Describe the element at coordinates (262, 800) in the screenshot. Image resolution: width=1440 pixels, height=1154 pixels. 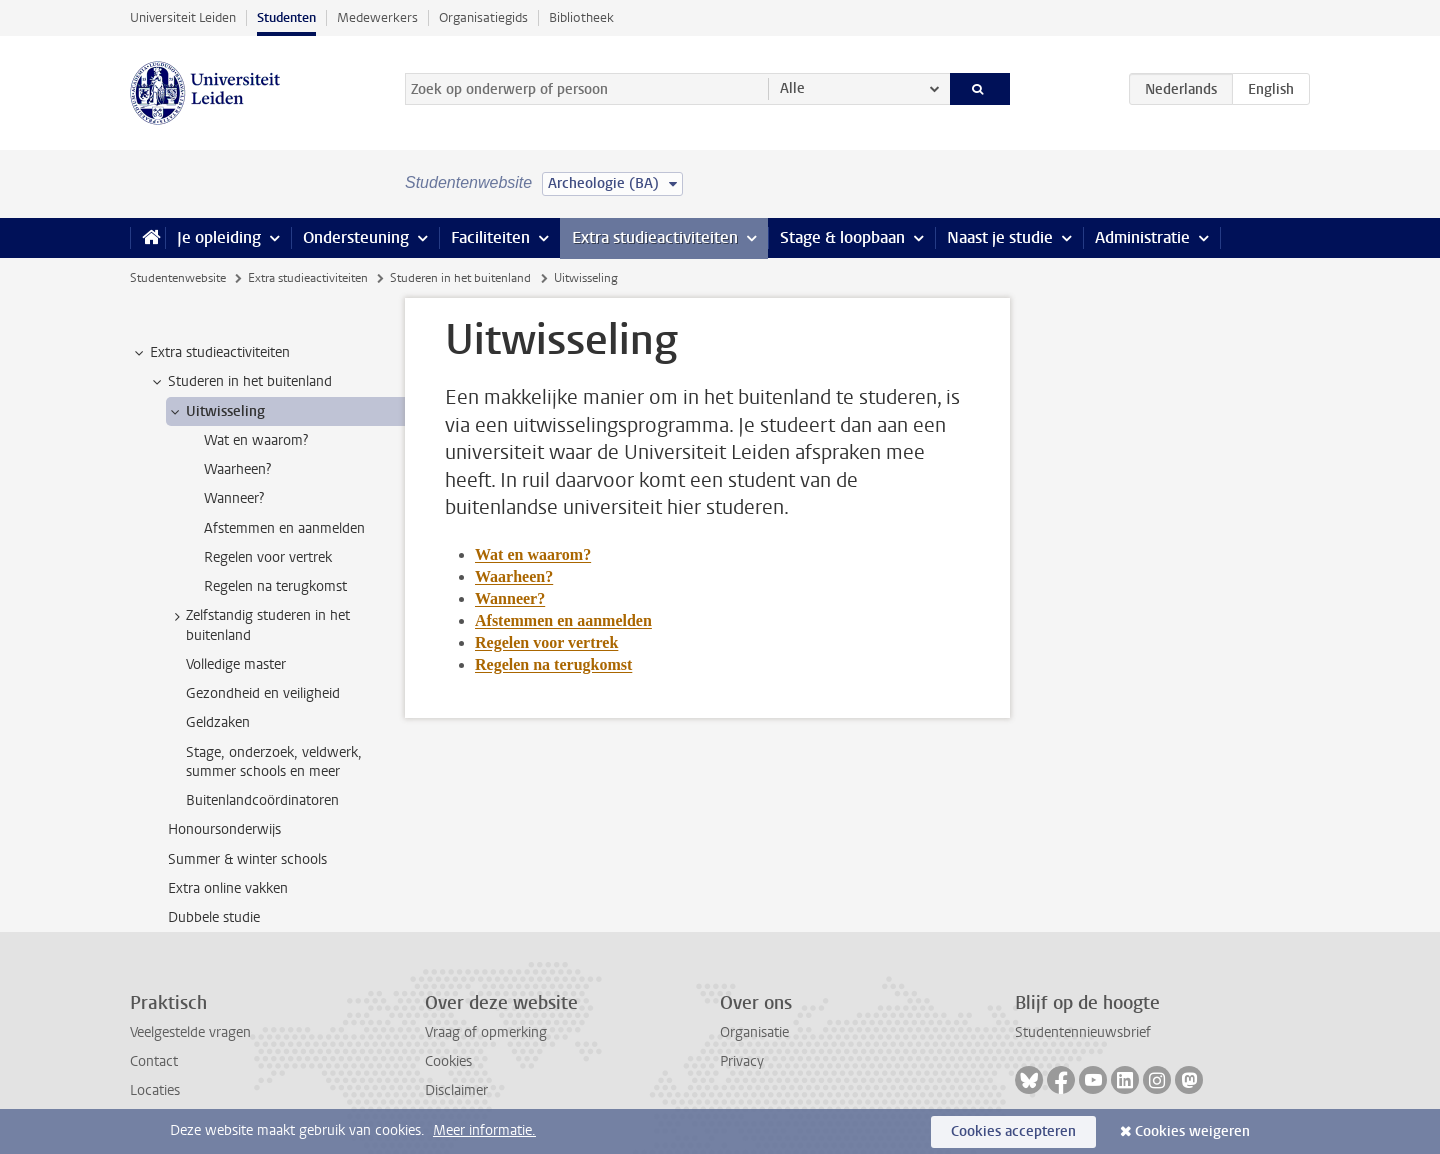
I see `Buitenlandcoördinatoren [treeitem]` at that location.